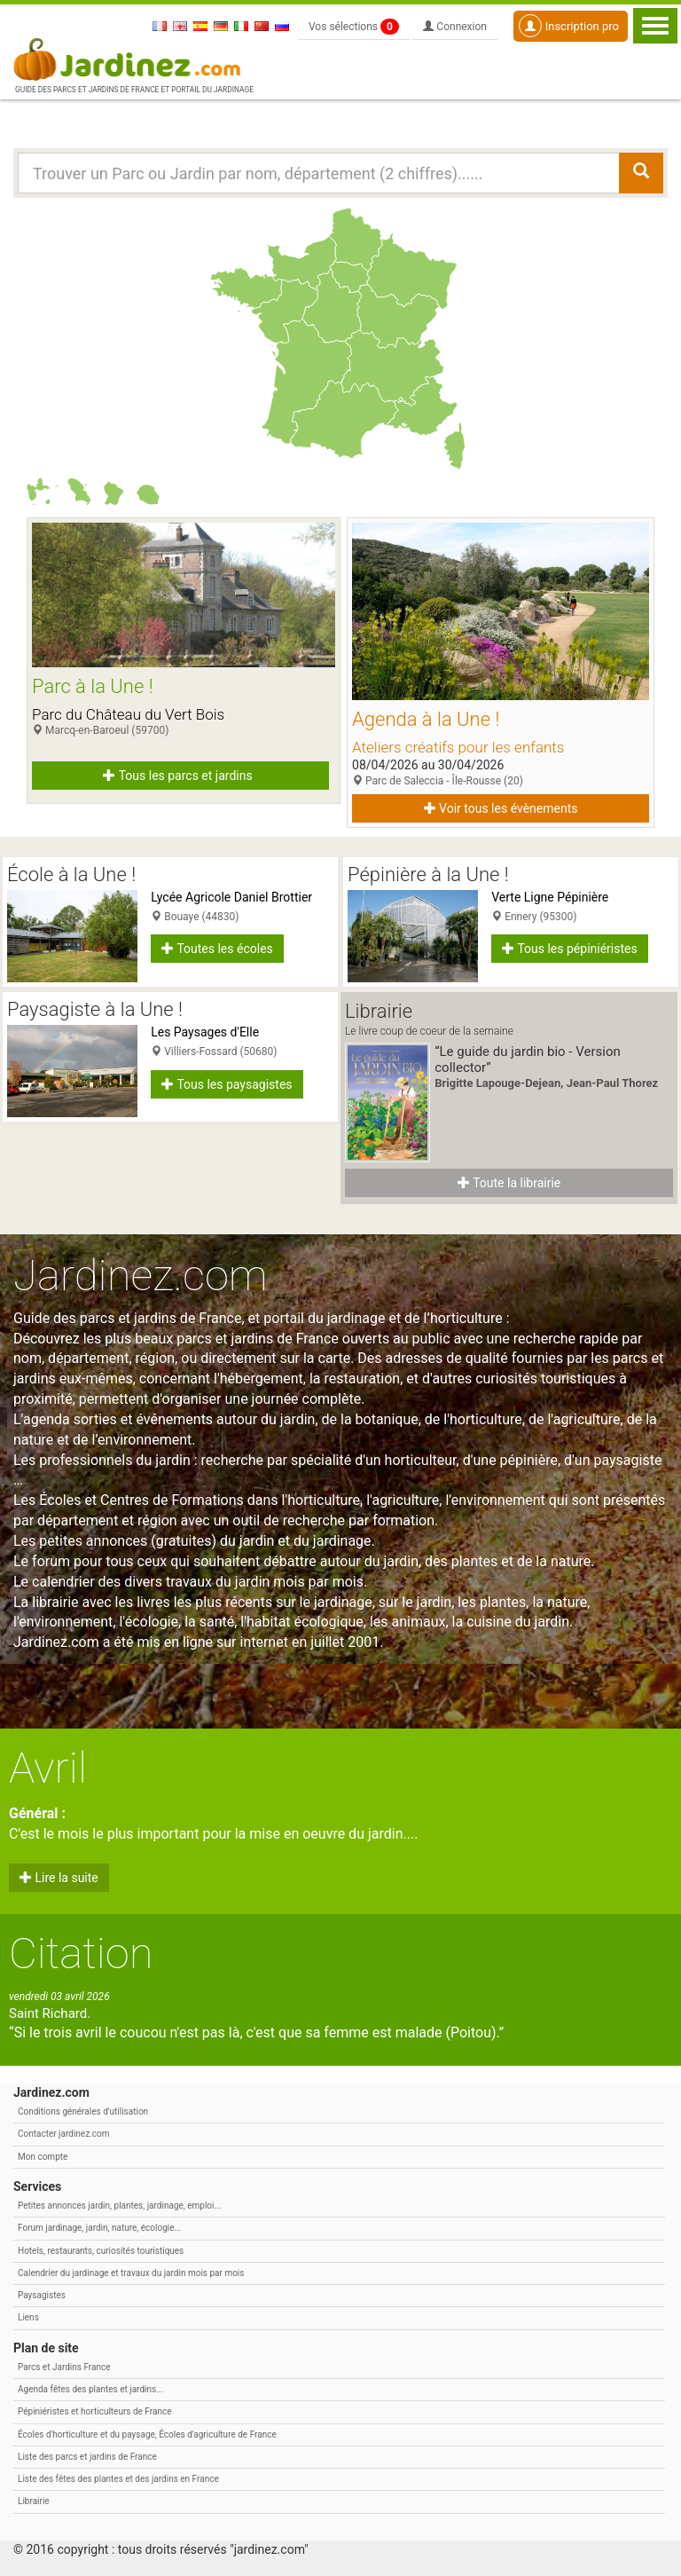 The height and width of the screenshot is (2576, 681). Describe the element at coordinates (226, 1084) in the screenshot. I see `Tous les paysagistes [button]` at that location.